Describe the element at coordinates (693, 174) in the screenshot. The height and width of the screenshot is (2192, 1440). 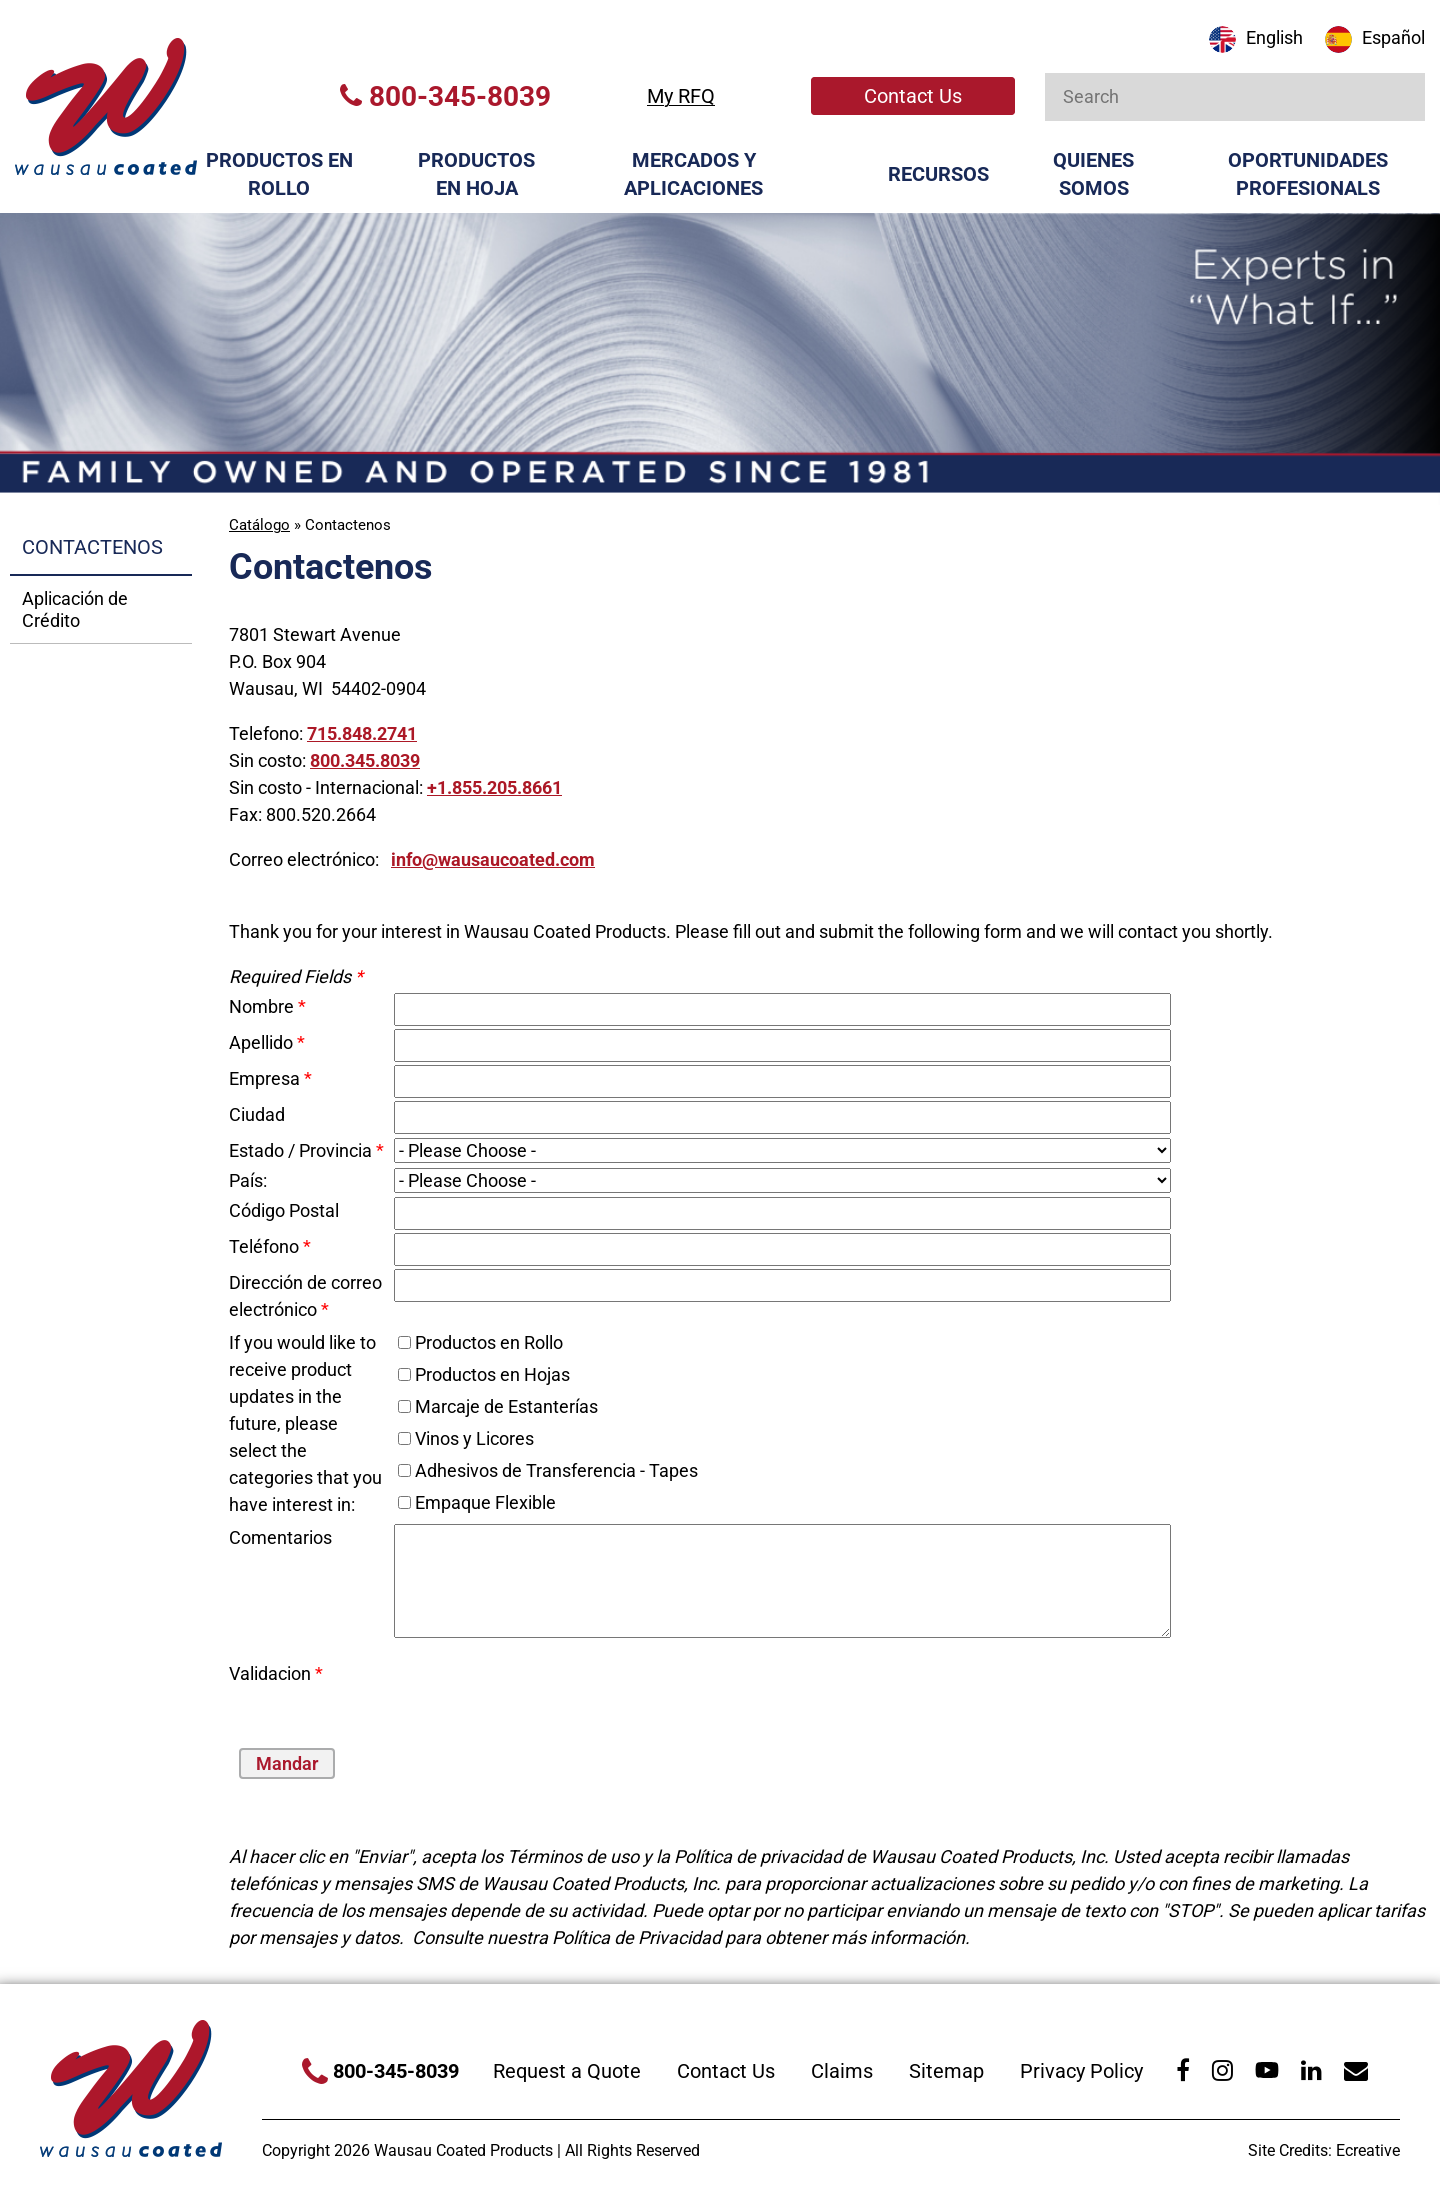
I see `Mercados y Aplicaciones` at that location.